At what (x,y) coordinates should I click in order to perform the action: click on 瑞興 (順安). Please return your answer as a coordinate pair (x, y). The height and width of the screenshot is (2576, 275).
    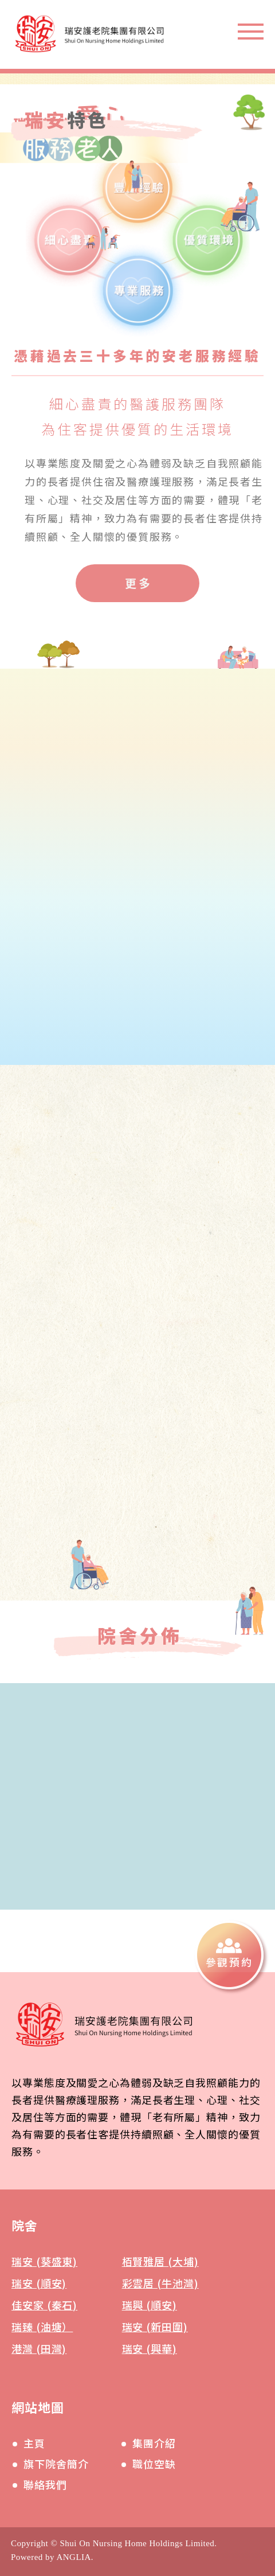
    Looking at the image, I should click on (149, 2304).